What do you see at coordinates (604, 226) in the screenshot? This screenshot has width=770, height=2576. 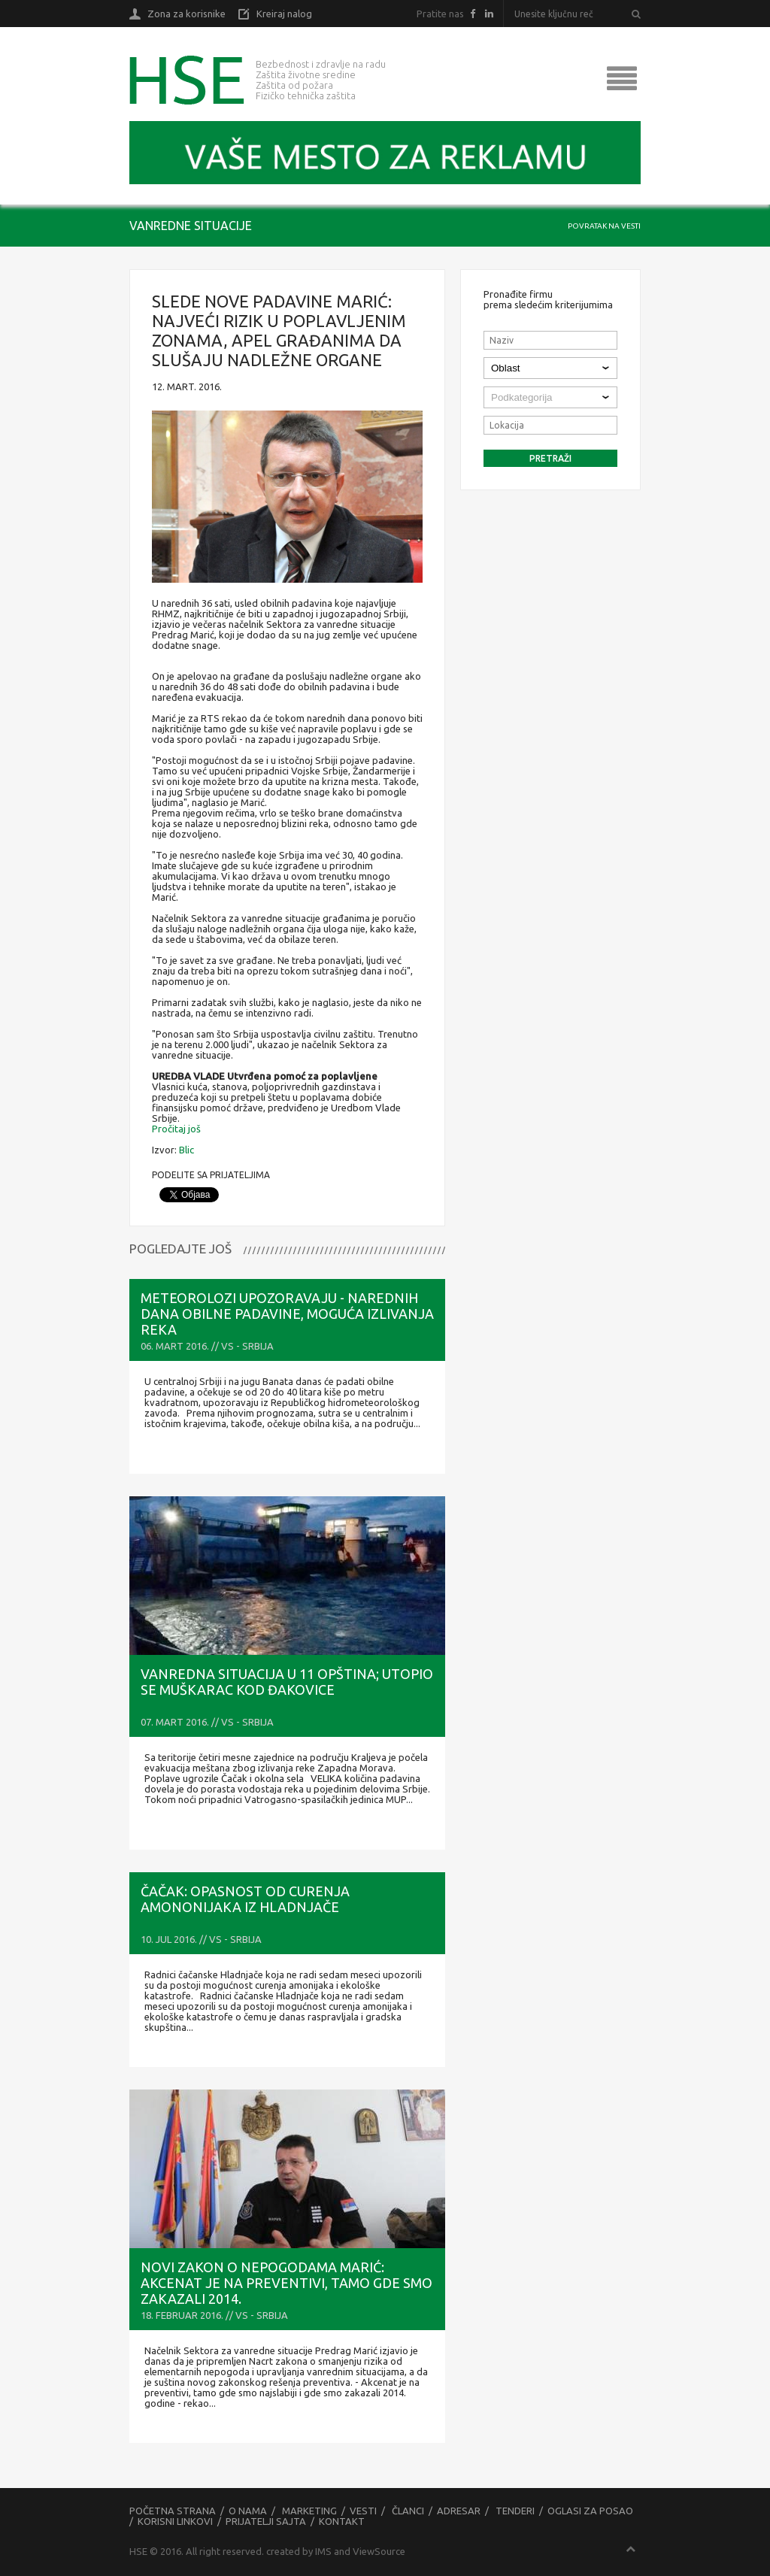 I see `Povratak na vesti` at bounding box center [604, 226].